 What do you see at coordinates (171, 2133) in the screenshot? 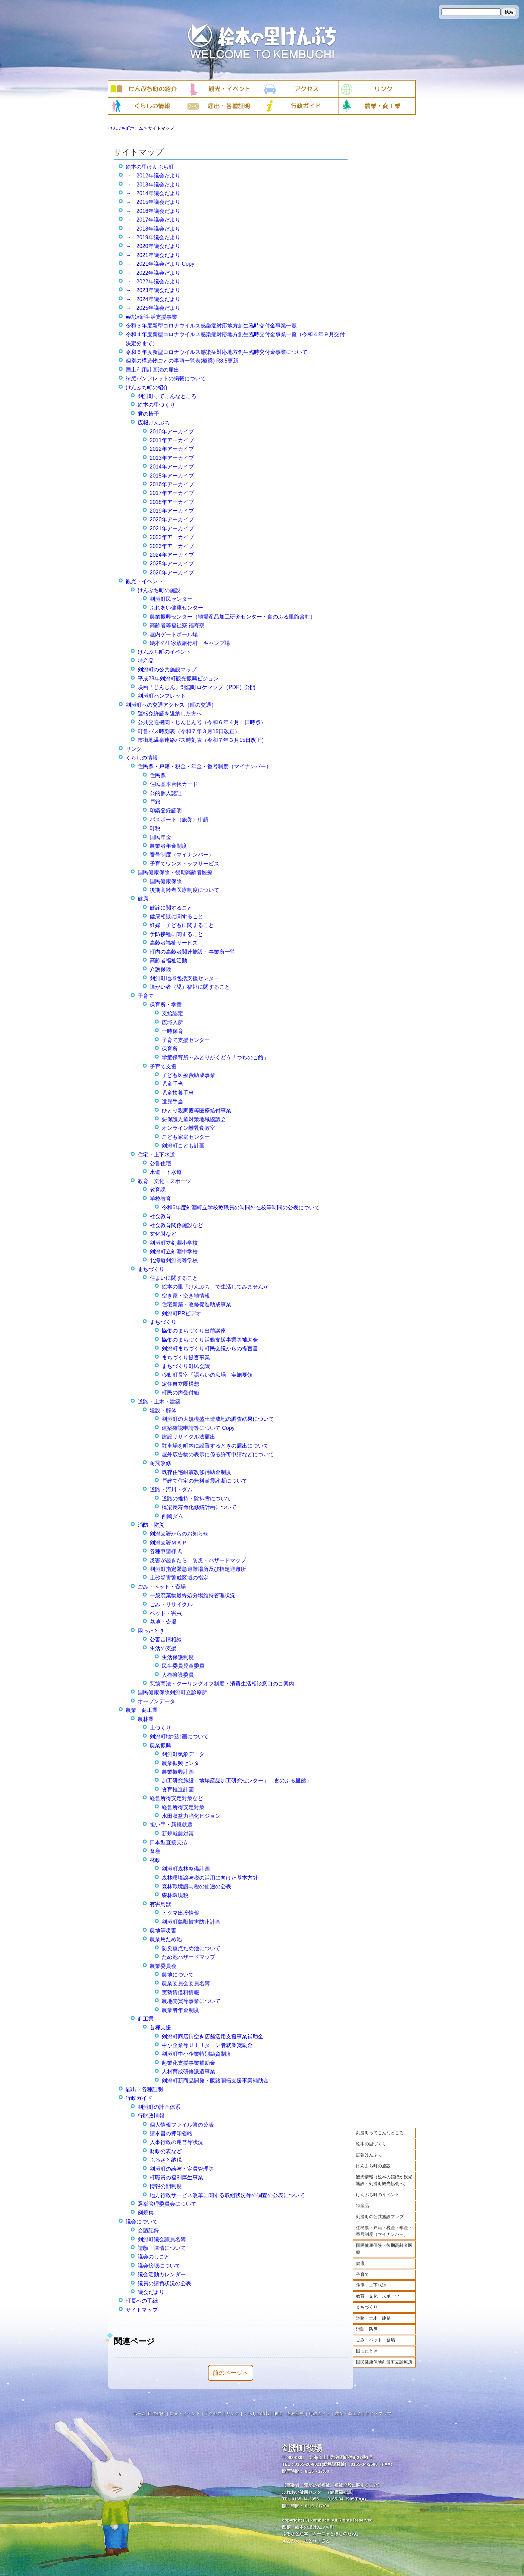
I see `請求書の押印省略` at bounding box center [171, 2133].